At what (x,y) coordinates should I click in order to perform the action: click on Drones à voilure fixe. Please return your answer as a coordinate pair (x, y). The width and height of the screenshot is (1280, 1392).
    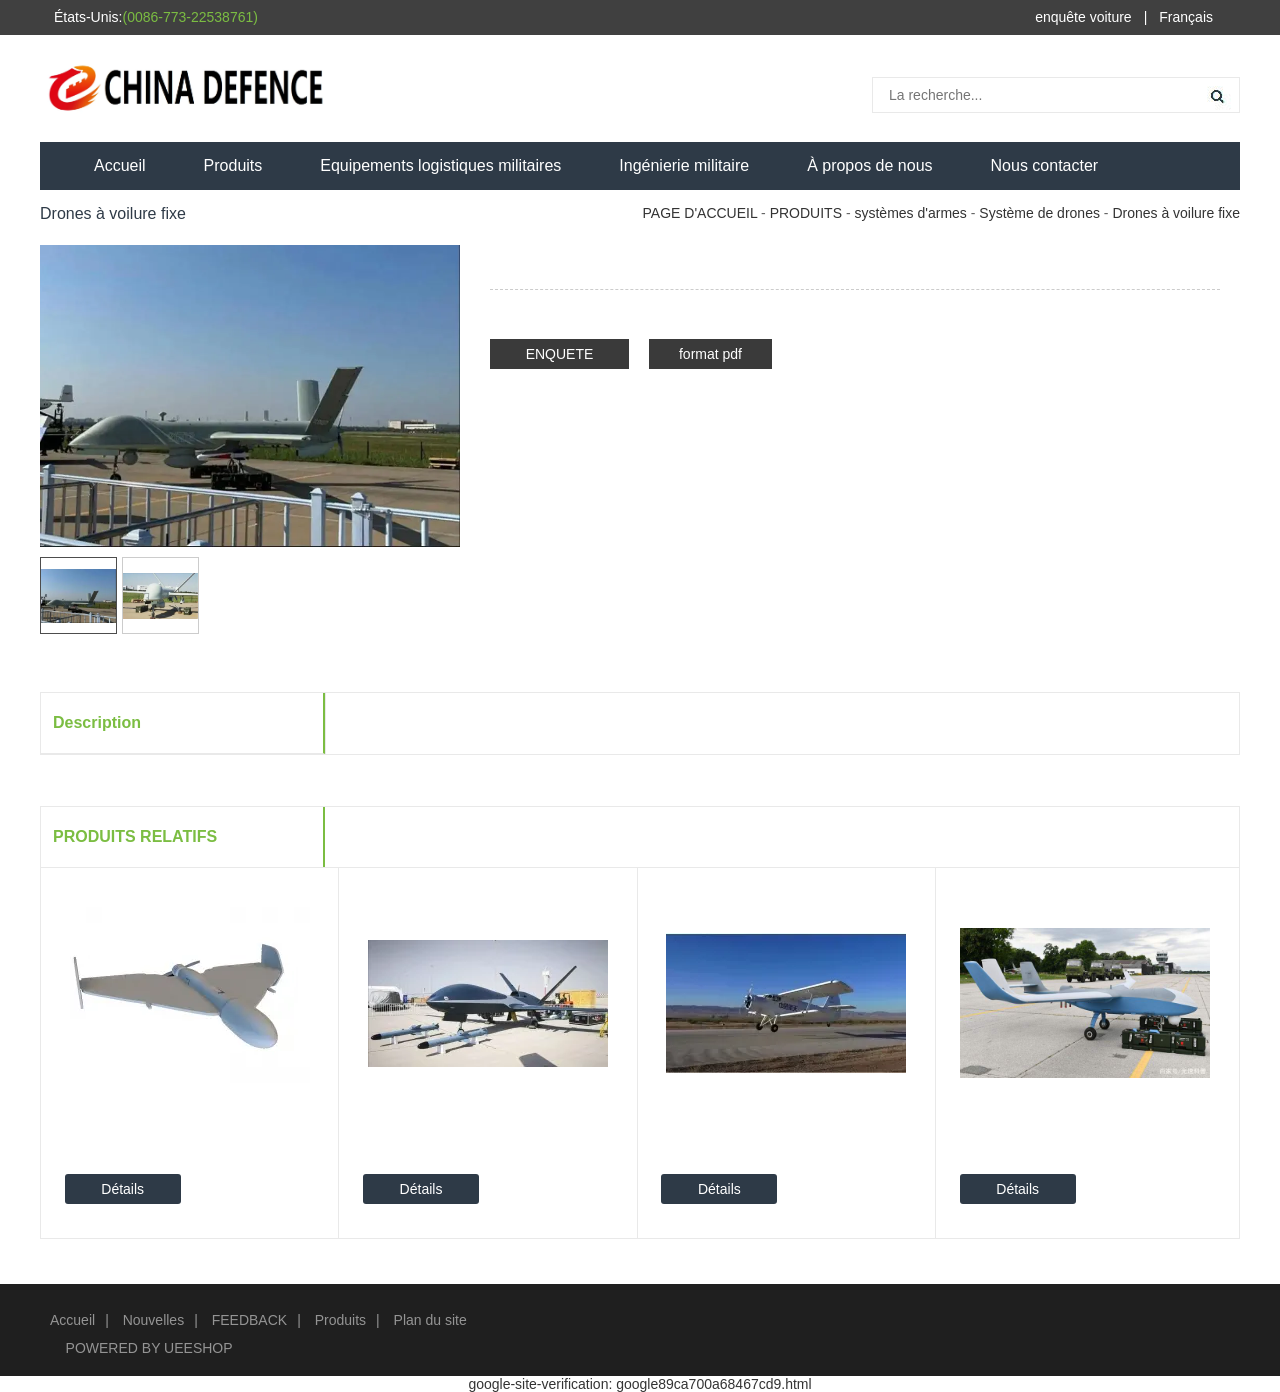
    Looking at the image, I should click on (1176, 213).